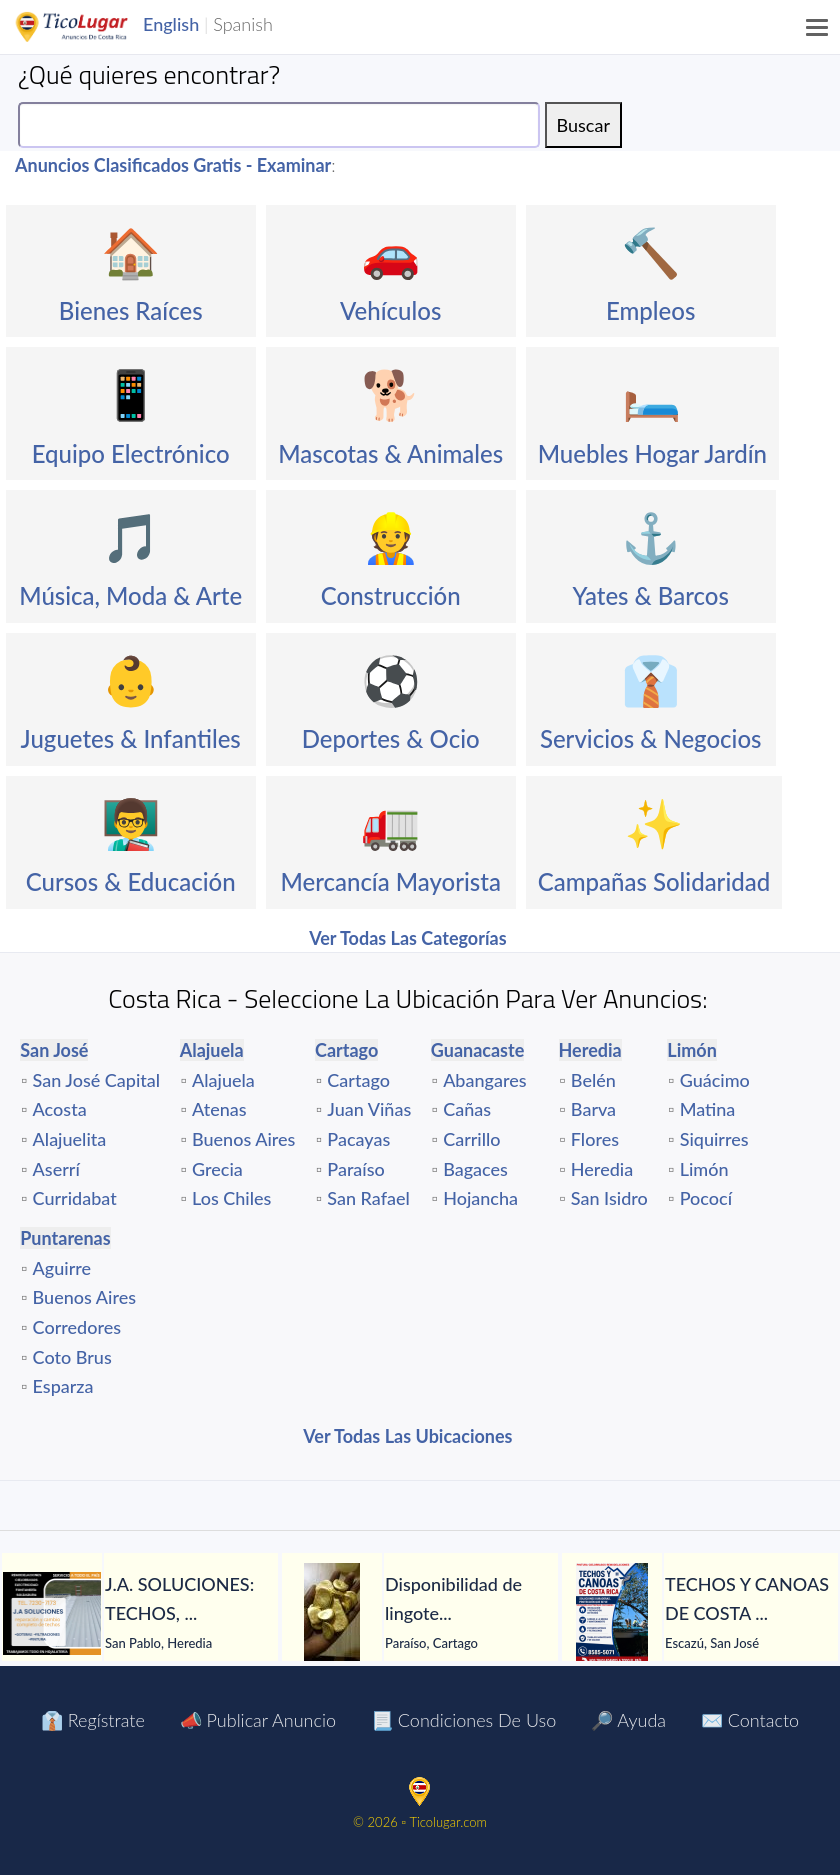 This screenshot has width=840, height=1875. Describe the element at coordinates (467, 1109) in the screenshot. I see `Cañas` at that location.